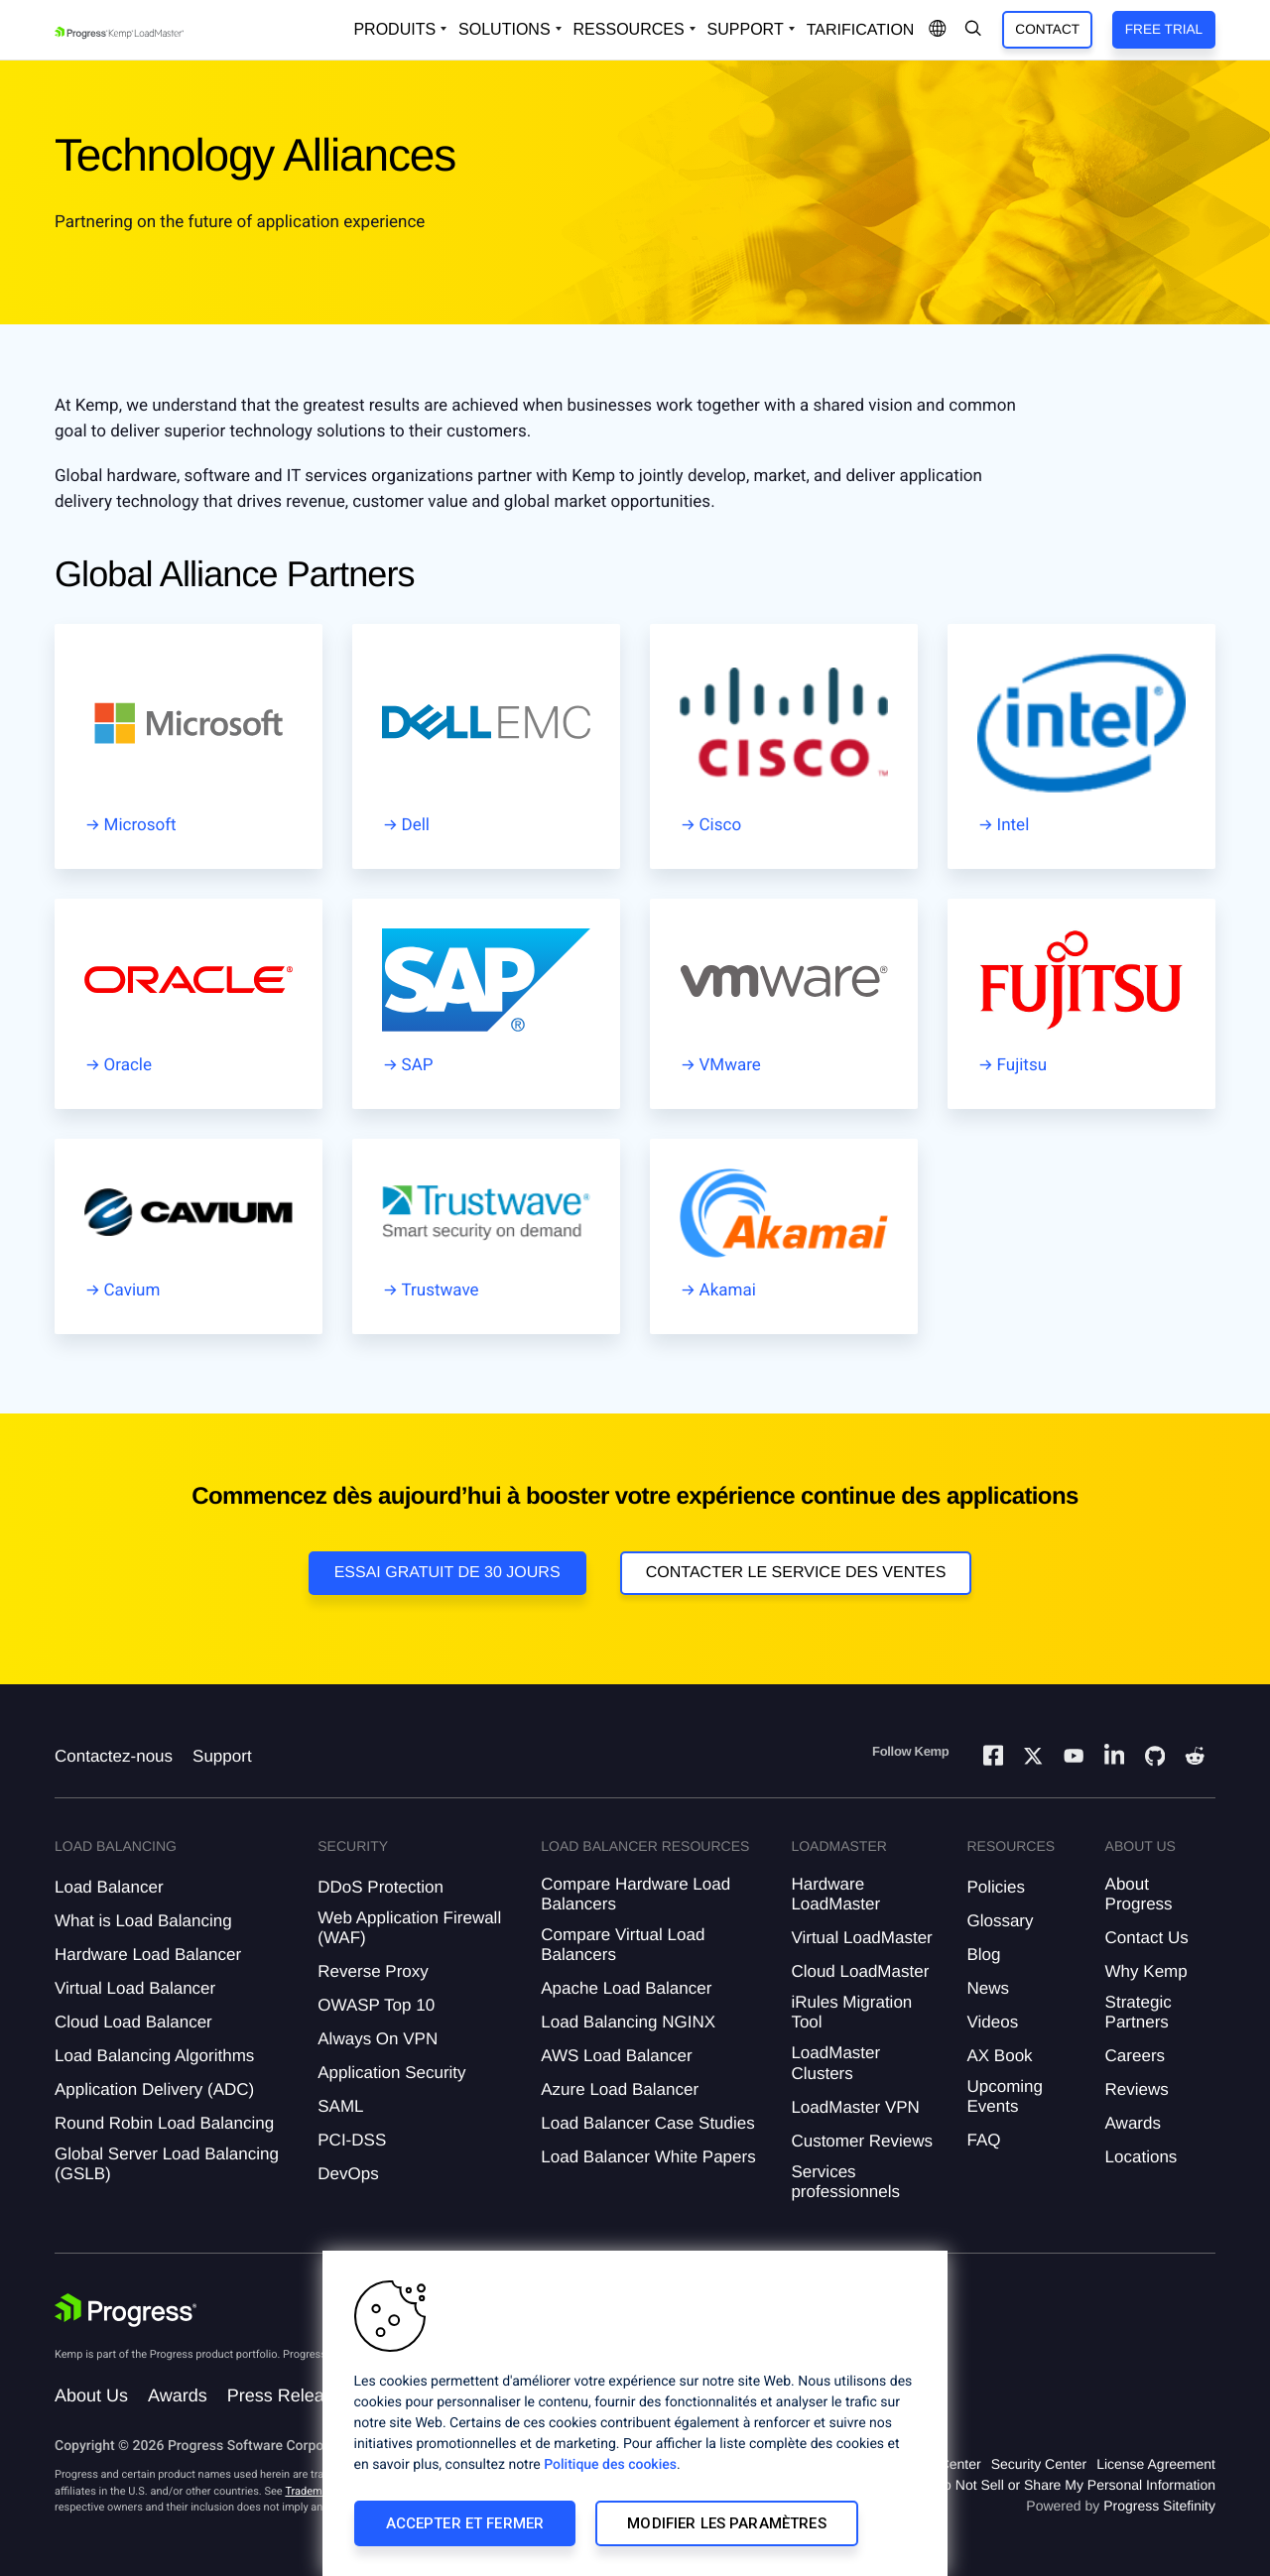 The width and height of the screenshot is (1270, 2576). Describe the element at coordinates (1038, 2464) in the screenshot. I see `Security Center` at that location.